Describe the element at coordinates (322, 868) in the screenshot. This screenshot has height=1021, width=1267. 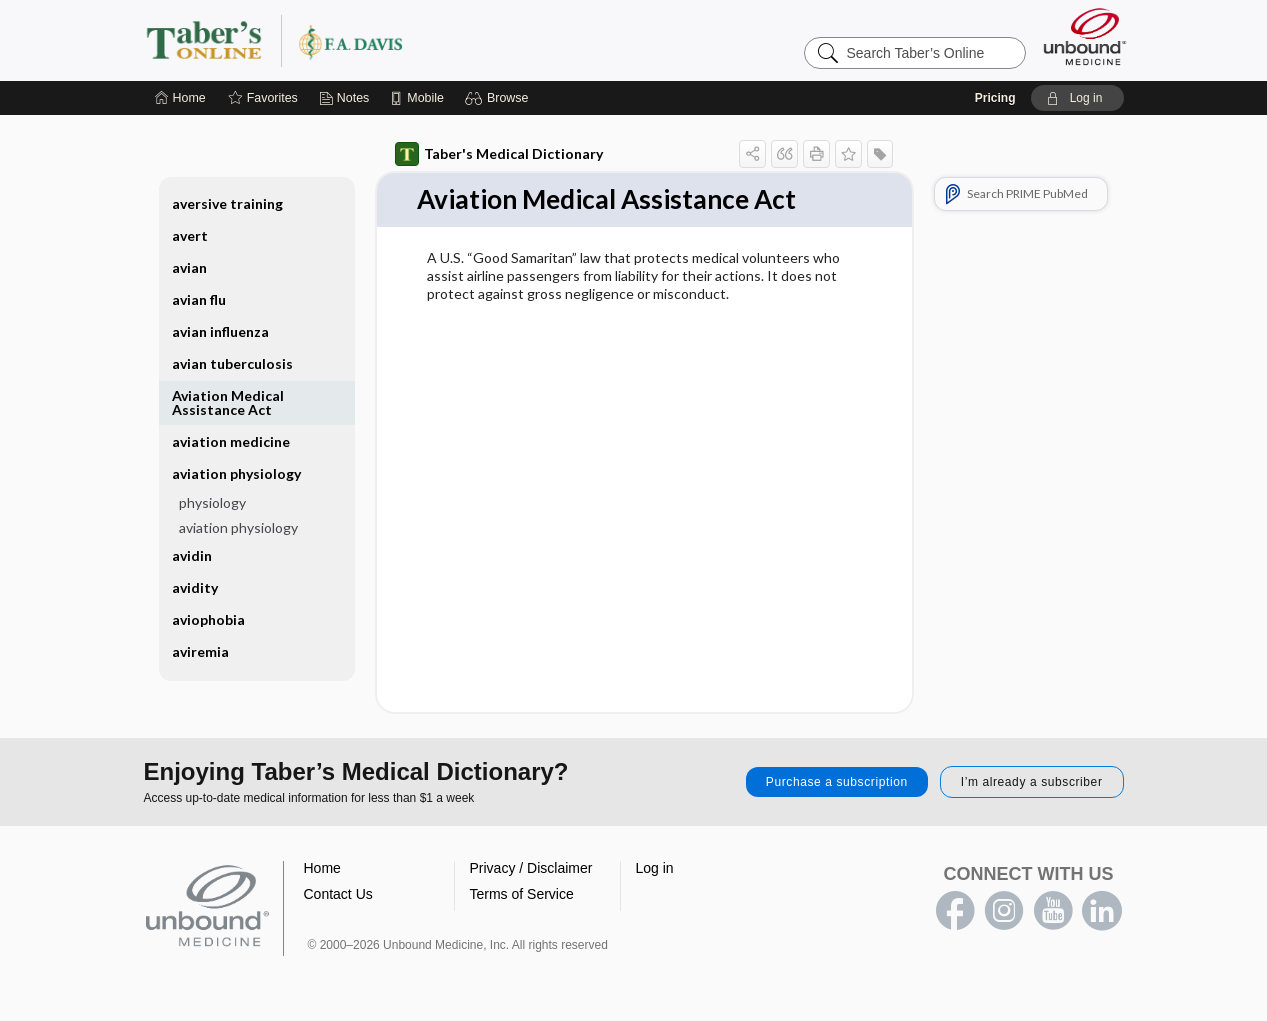
I see `Home` at that location.